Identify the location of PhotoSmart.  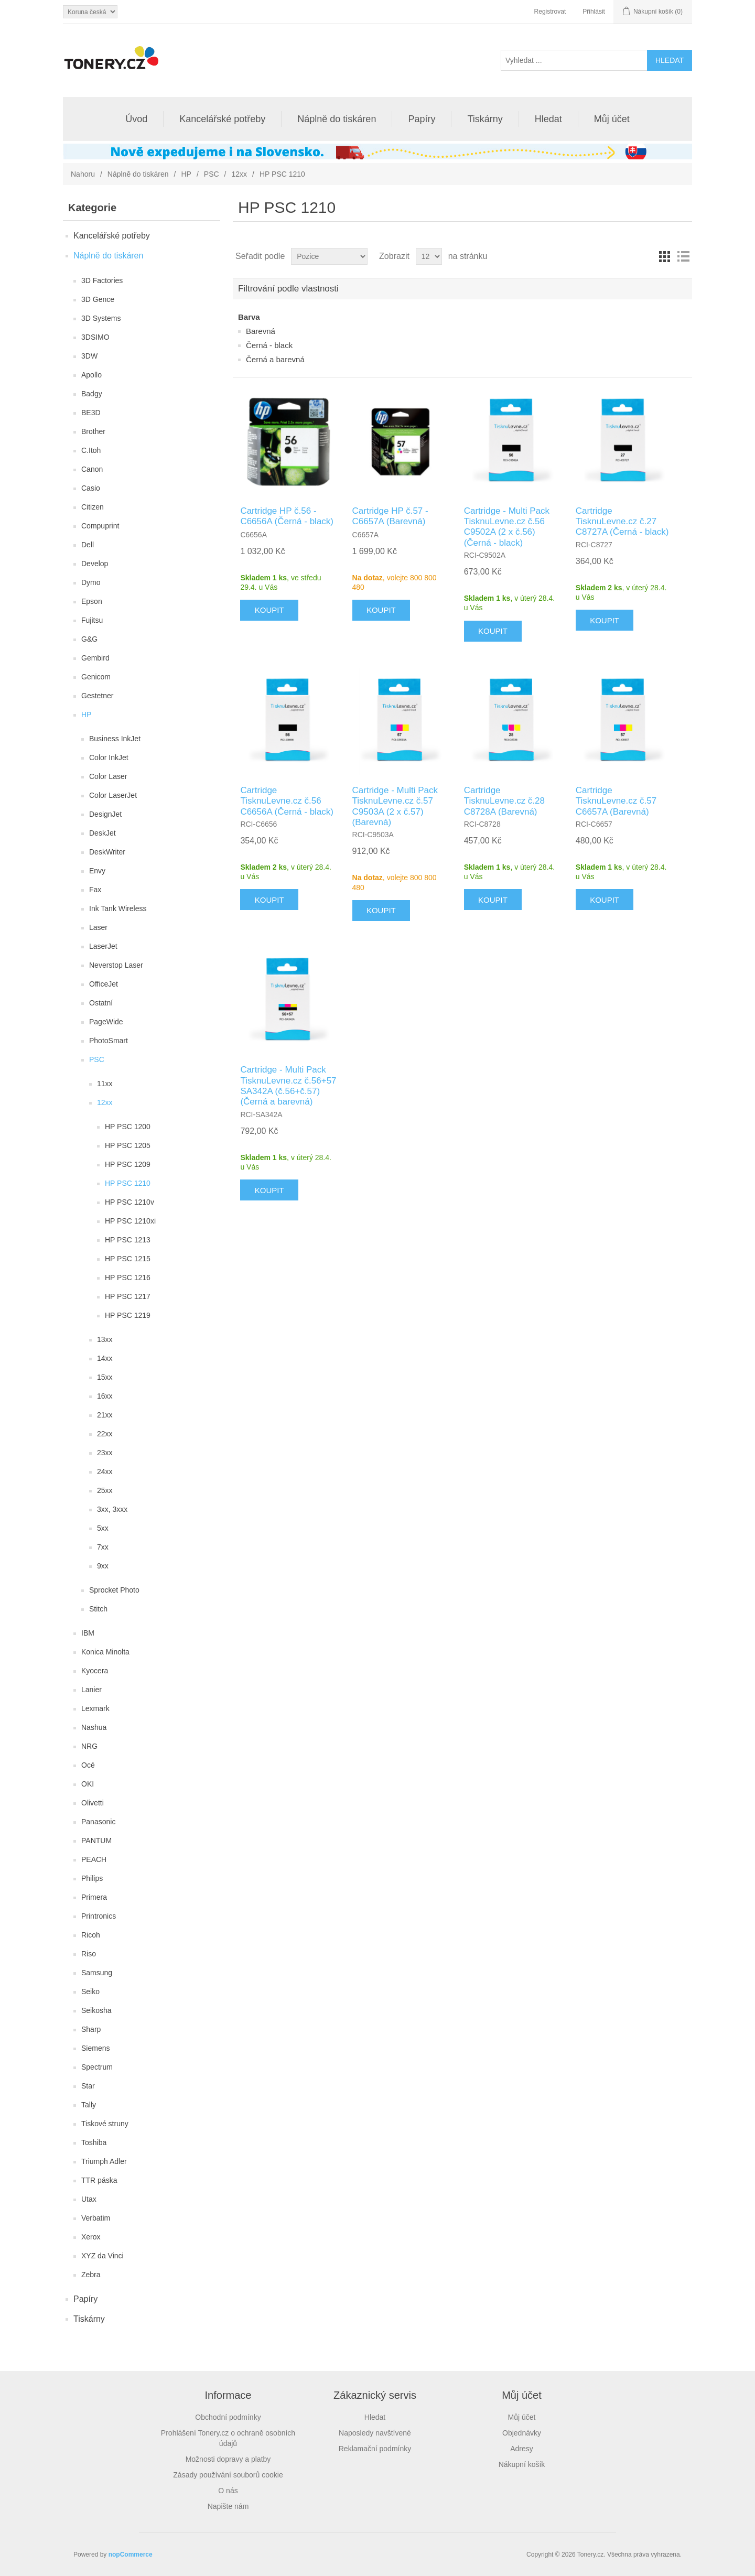
(108, 1040).